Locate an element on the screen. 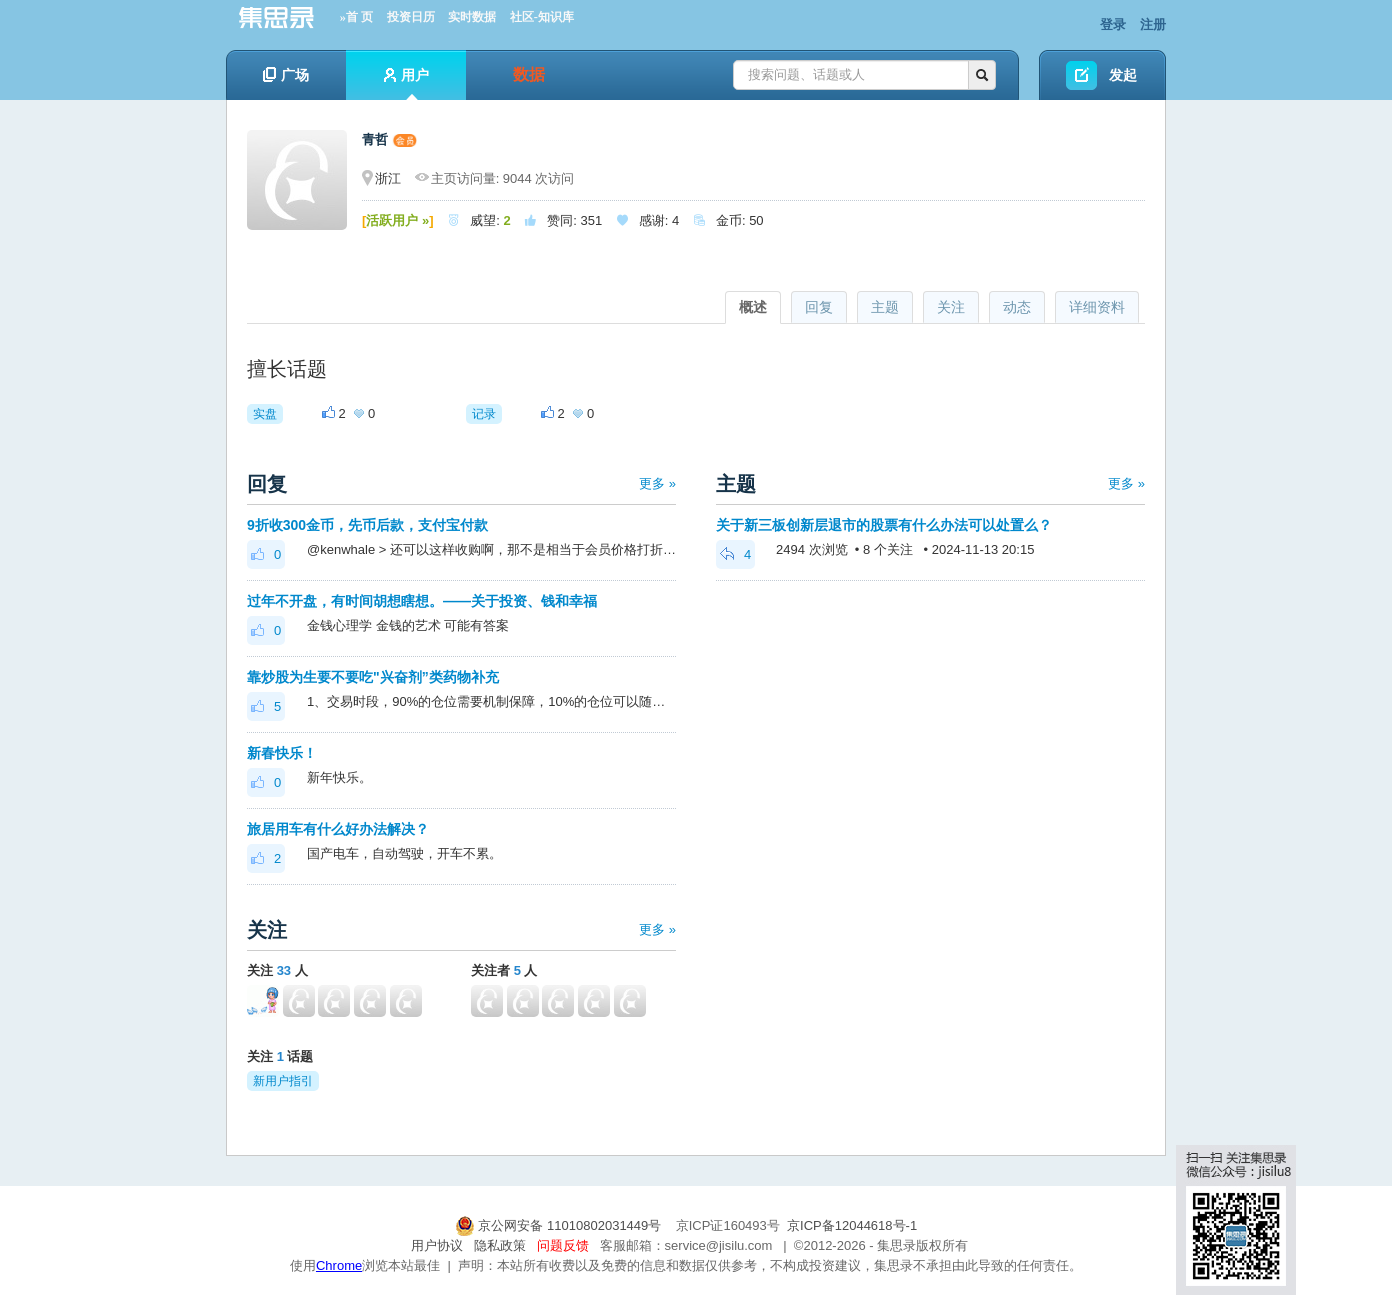  注册 is located at coordinates (1153, 24).